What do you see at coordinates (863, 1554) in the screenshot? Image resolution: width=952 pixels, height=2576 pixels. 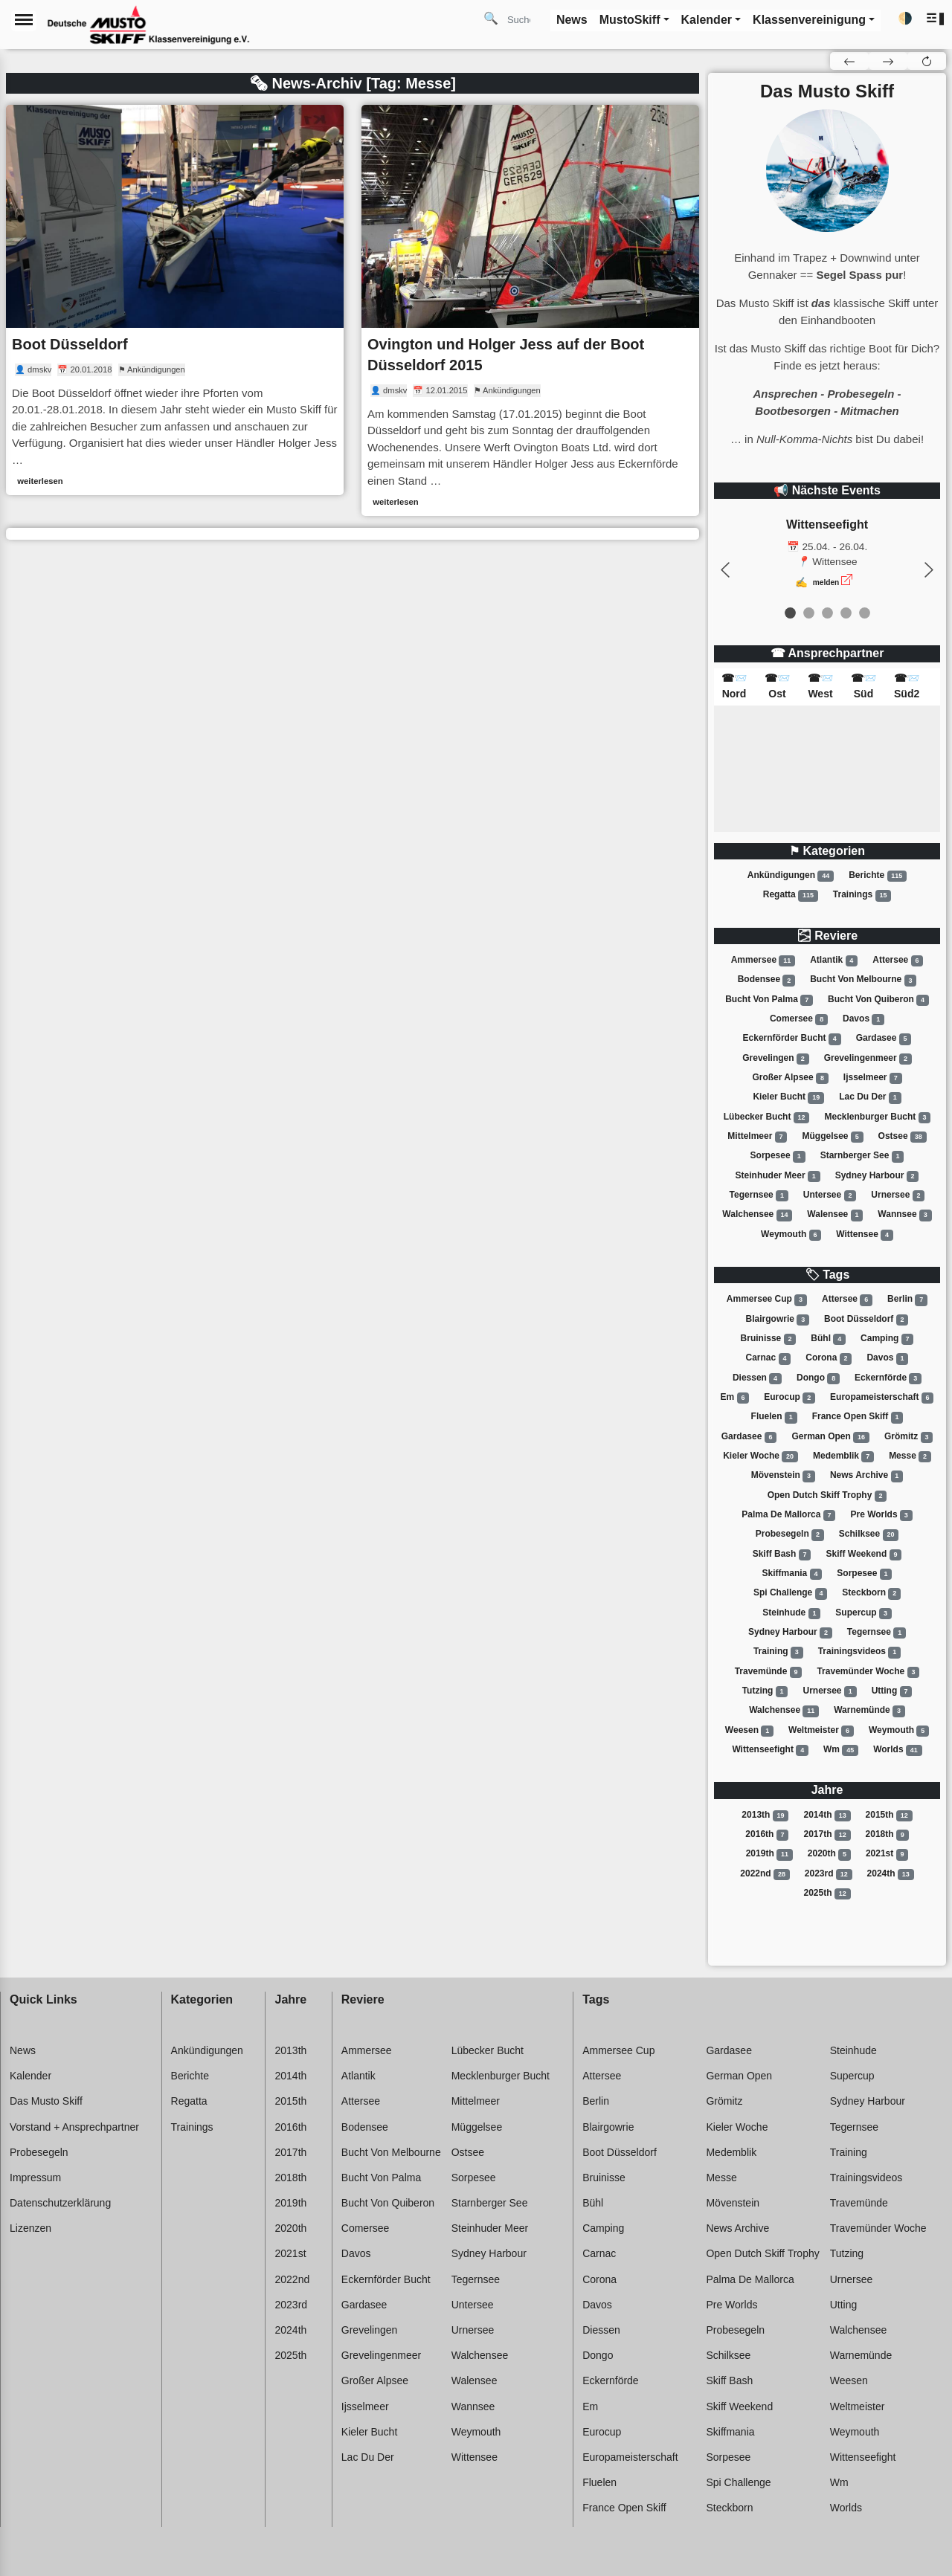 I see `Skiff weekend` at bounding box center [863, 1554].